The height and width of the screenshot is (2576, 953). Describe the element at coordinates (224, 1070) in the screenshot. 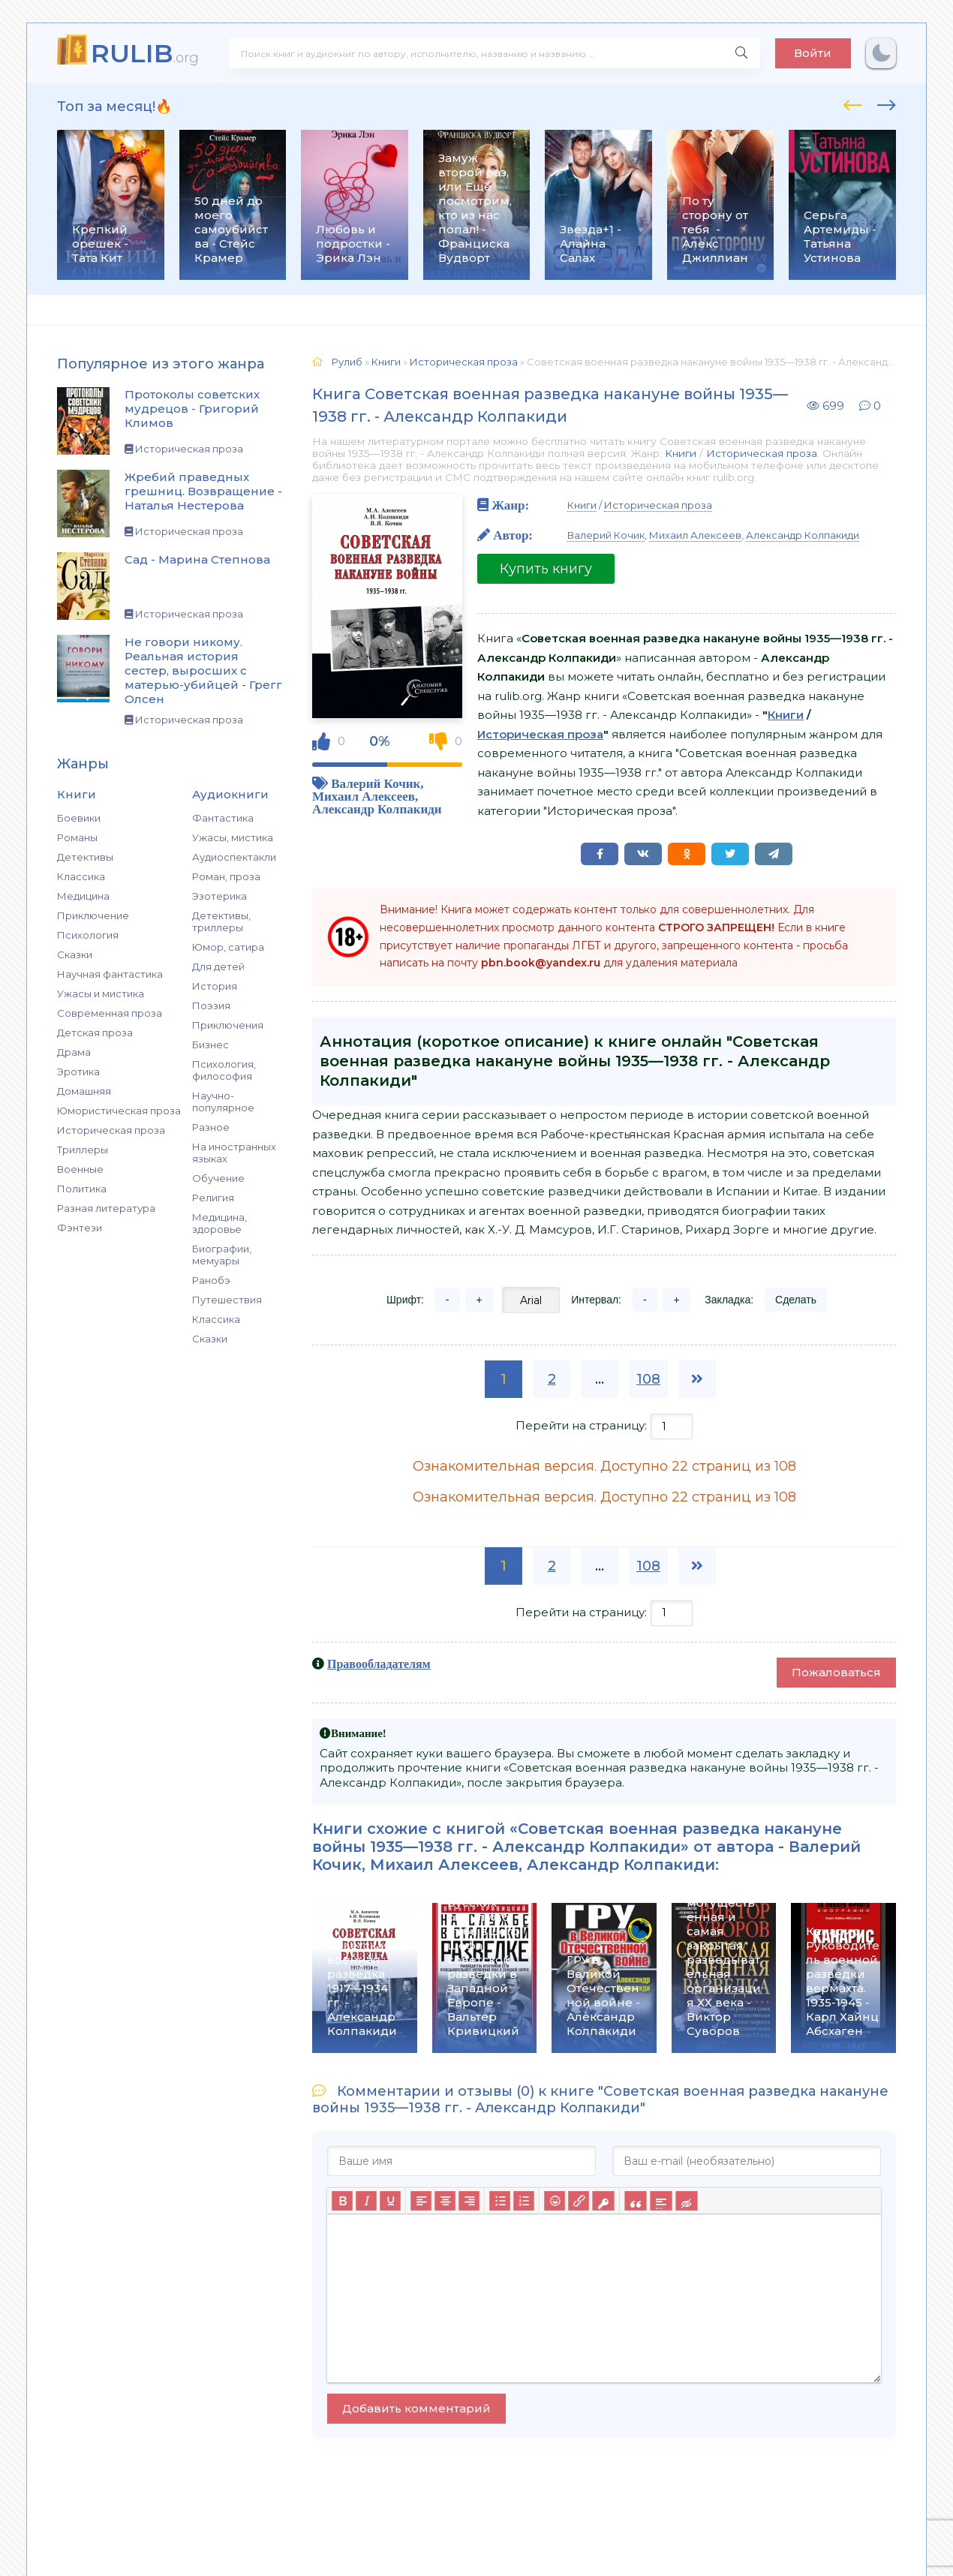

I see `Психология, философия` at that location.